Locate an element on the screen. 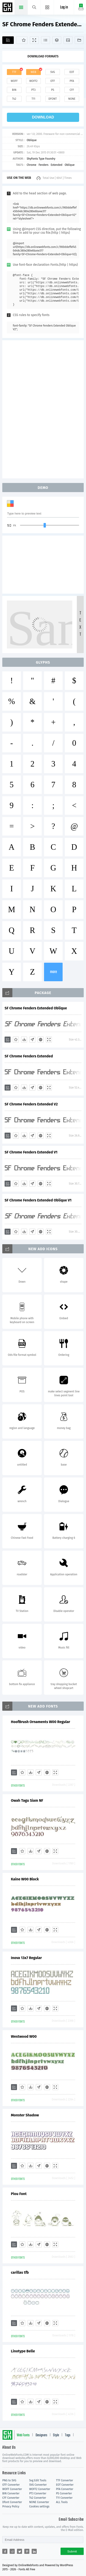  [Glyphs] is located at coordinates (45, 40).